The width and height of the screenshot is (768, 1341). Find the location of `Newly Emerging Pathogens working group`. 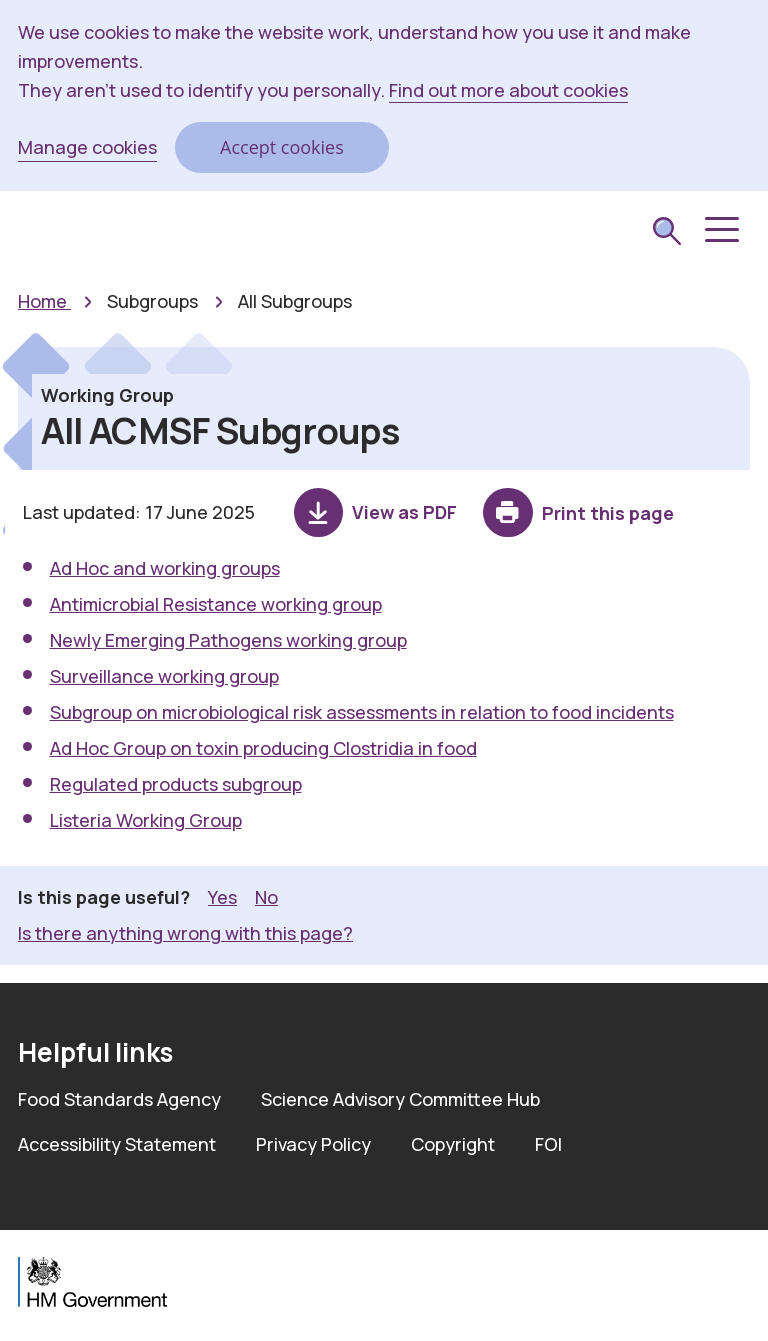

Newly Emerging Pathogens working group is located at coordinates (228, 640).